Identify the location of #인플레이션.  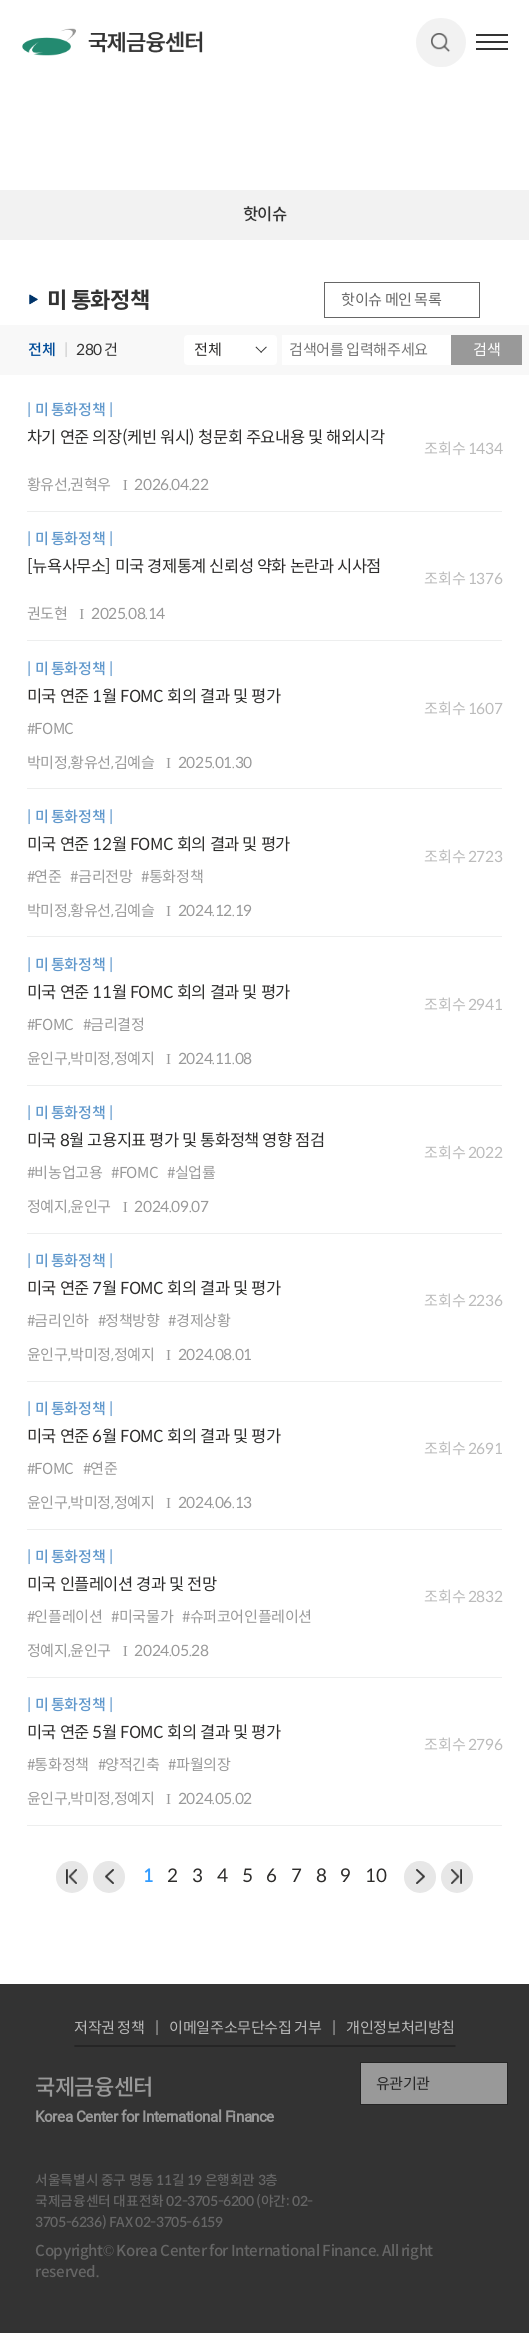
(65, 1616).